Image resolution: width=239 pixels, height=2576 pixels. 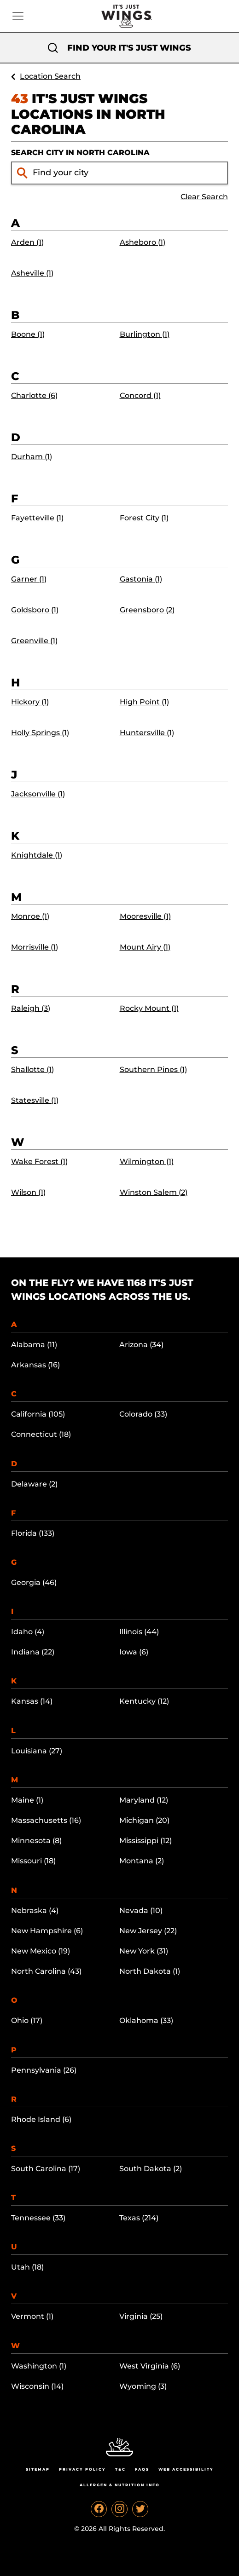 I want to click on Forest City (1), so click(x=144, y=517).